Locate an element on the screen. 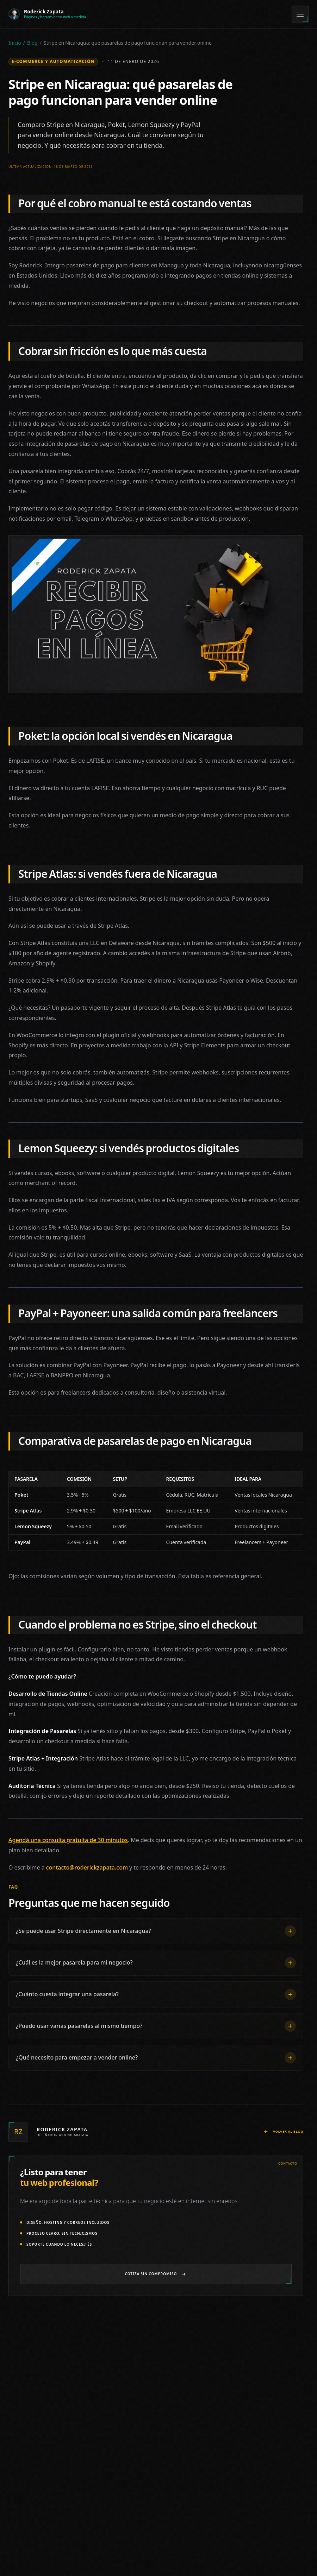  [Cotizar página web por WhatsApp] is located at coordinates (156, 2274).